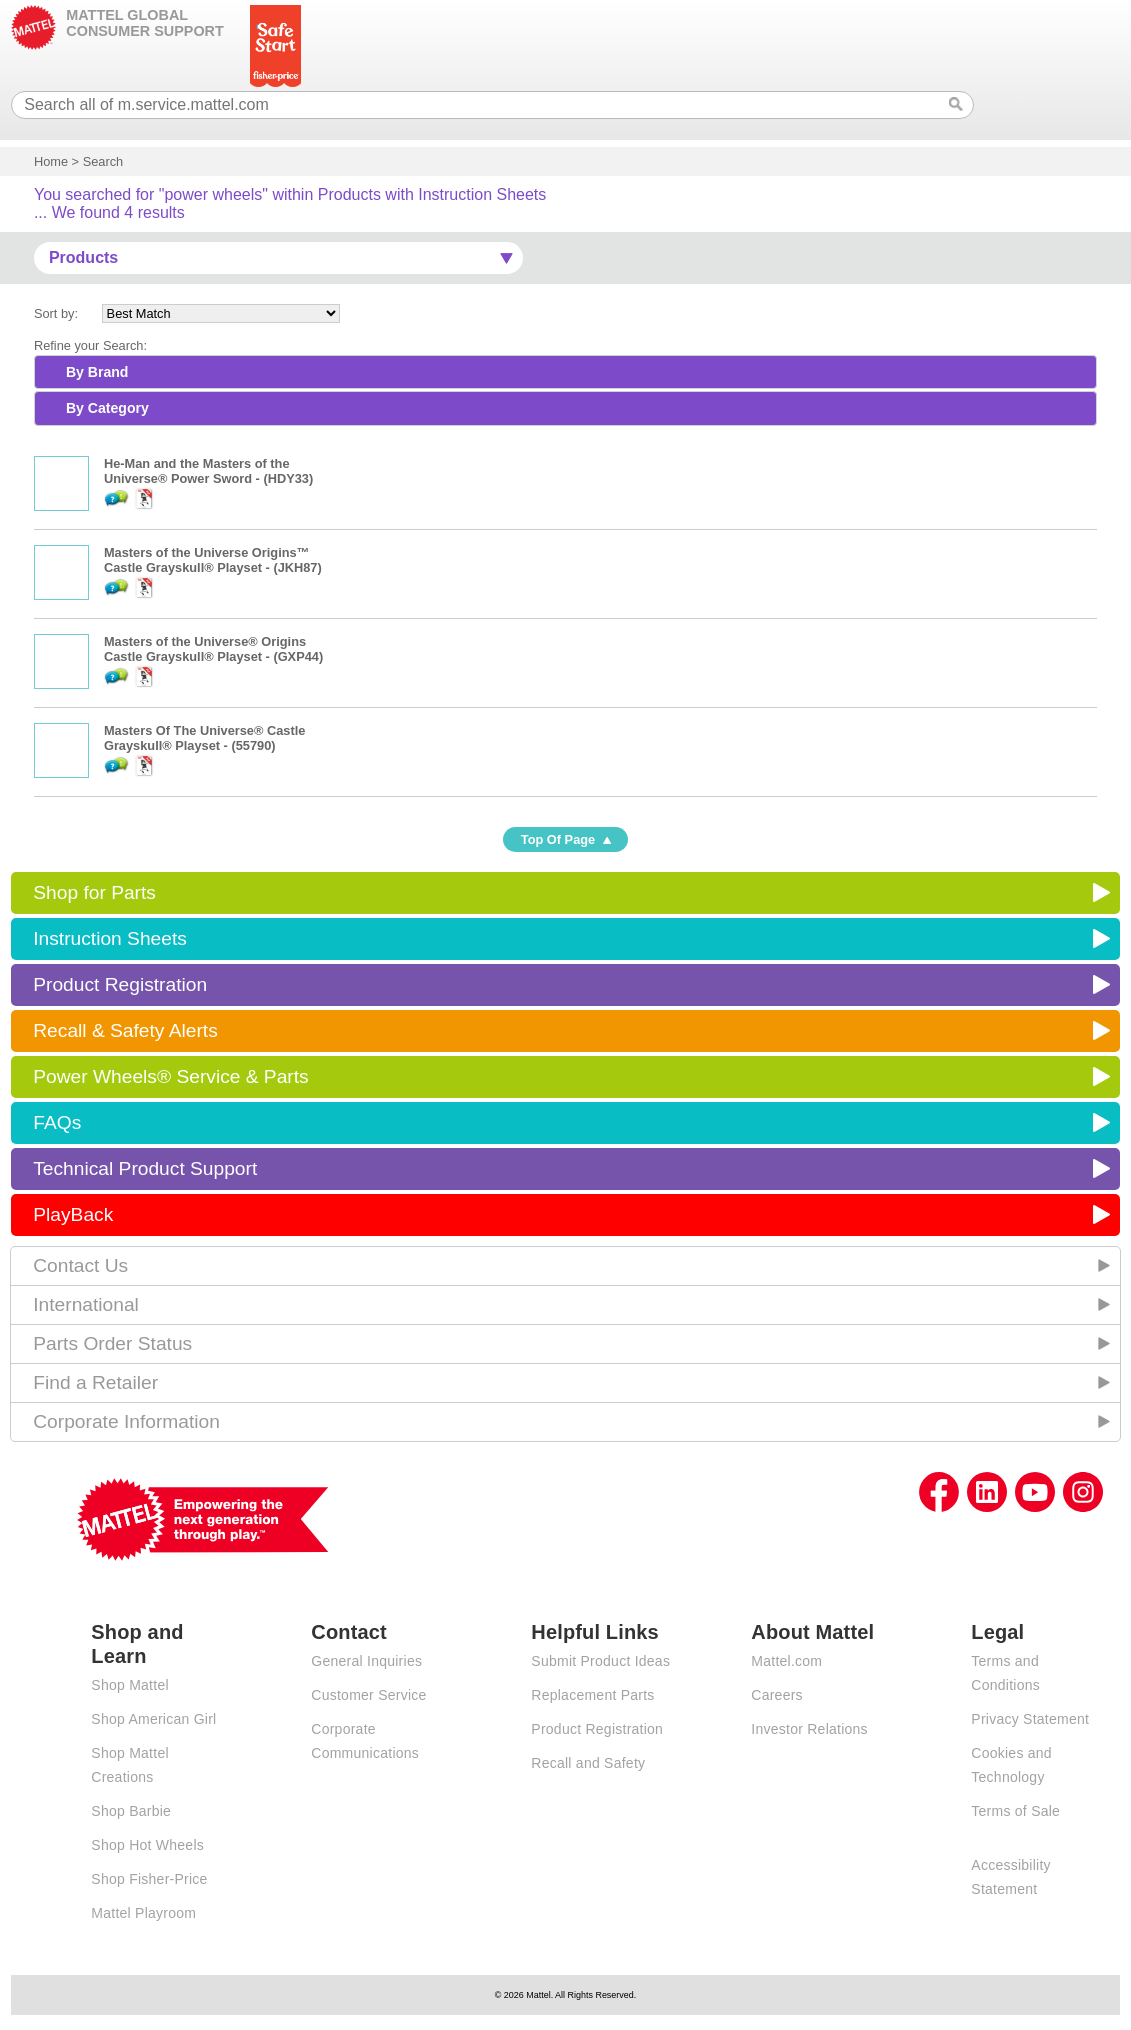 This screenshot has width=1131, height=2030. What do you see at coordinates (149, 1879) in the screenshot?
I see `Shop Fisher-Price` at bounding box center [149, 1879].